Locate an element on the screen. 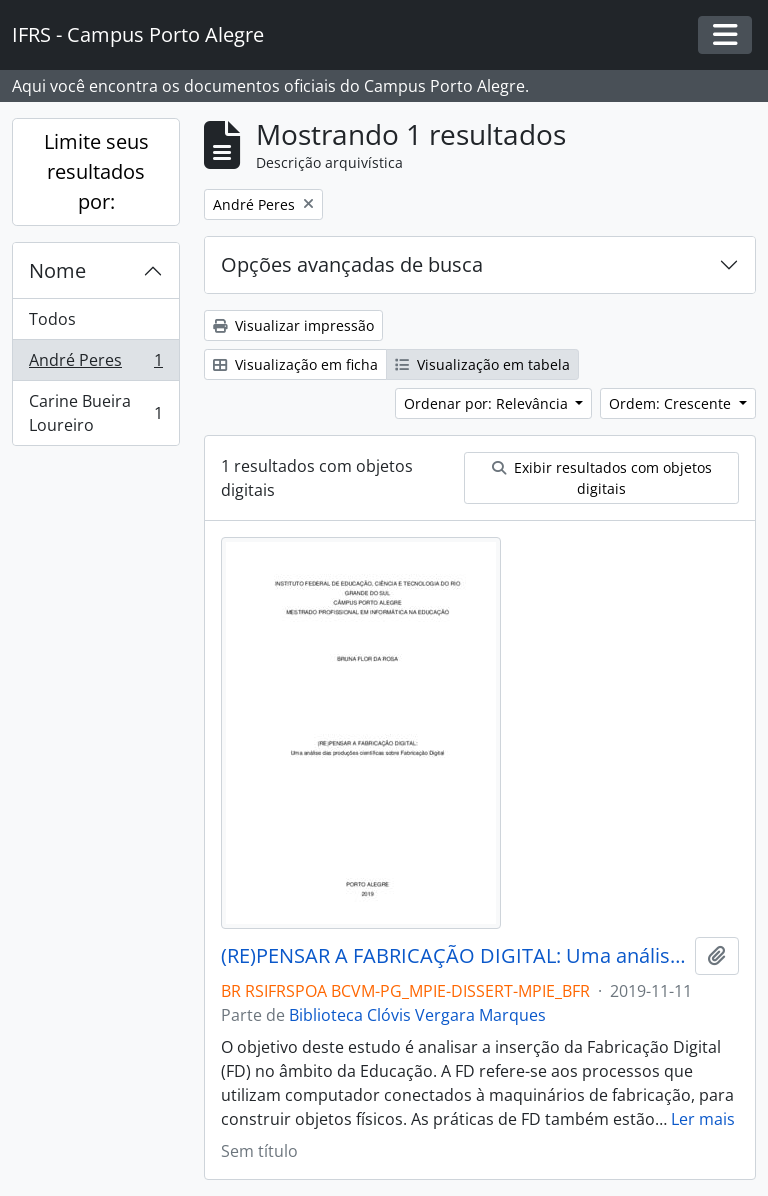 The height and width of the screenshot is (1196, 768). Carine Bueira Loureiro is located at coordinates (95, 413).